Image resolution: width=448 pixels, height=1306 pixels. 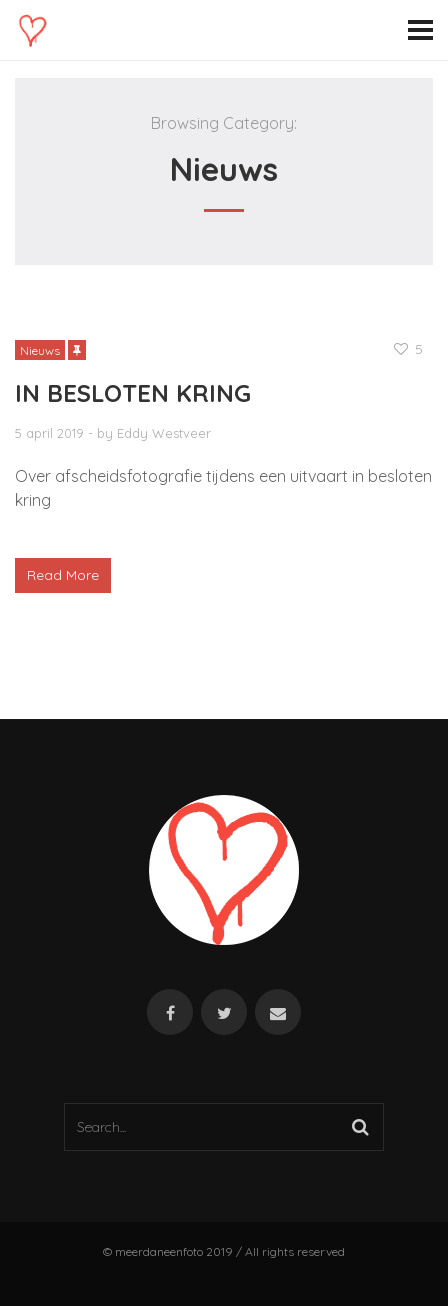 What do you see at coordinates (40, 350) in the screenshot?
I see `Nieuws` at bounding box center [40, 350].